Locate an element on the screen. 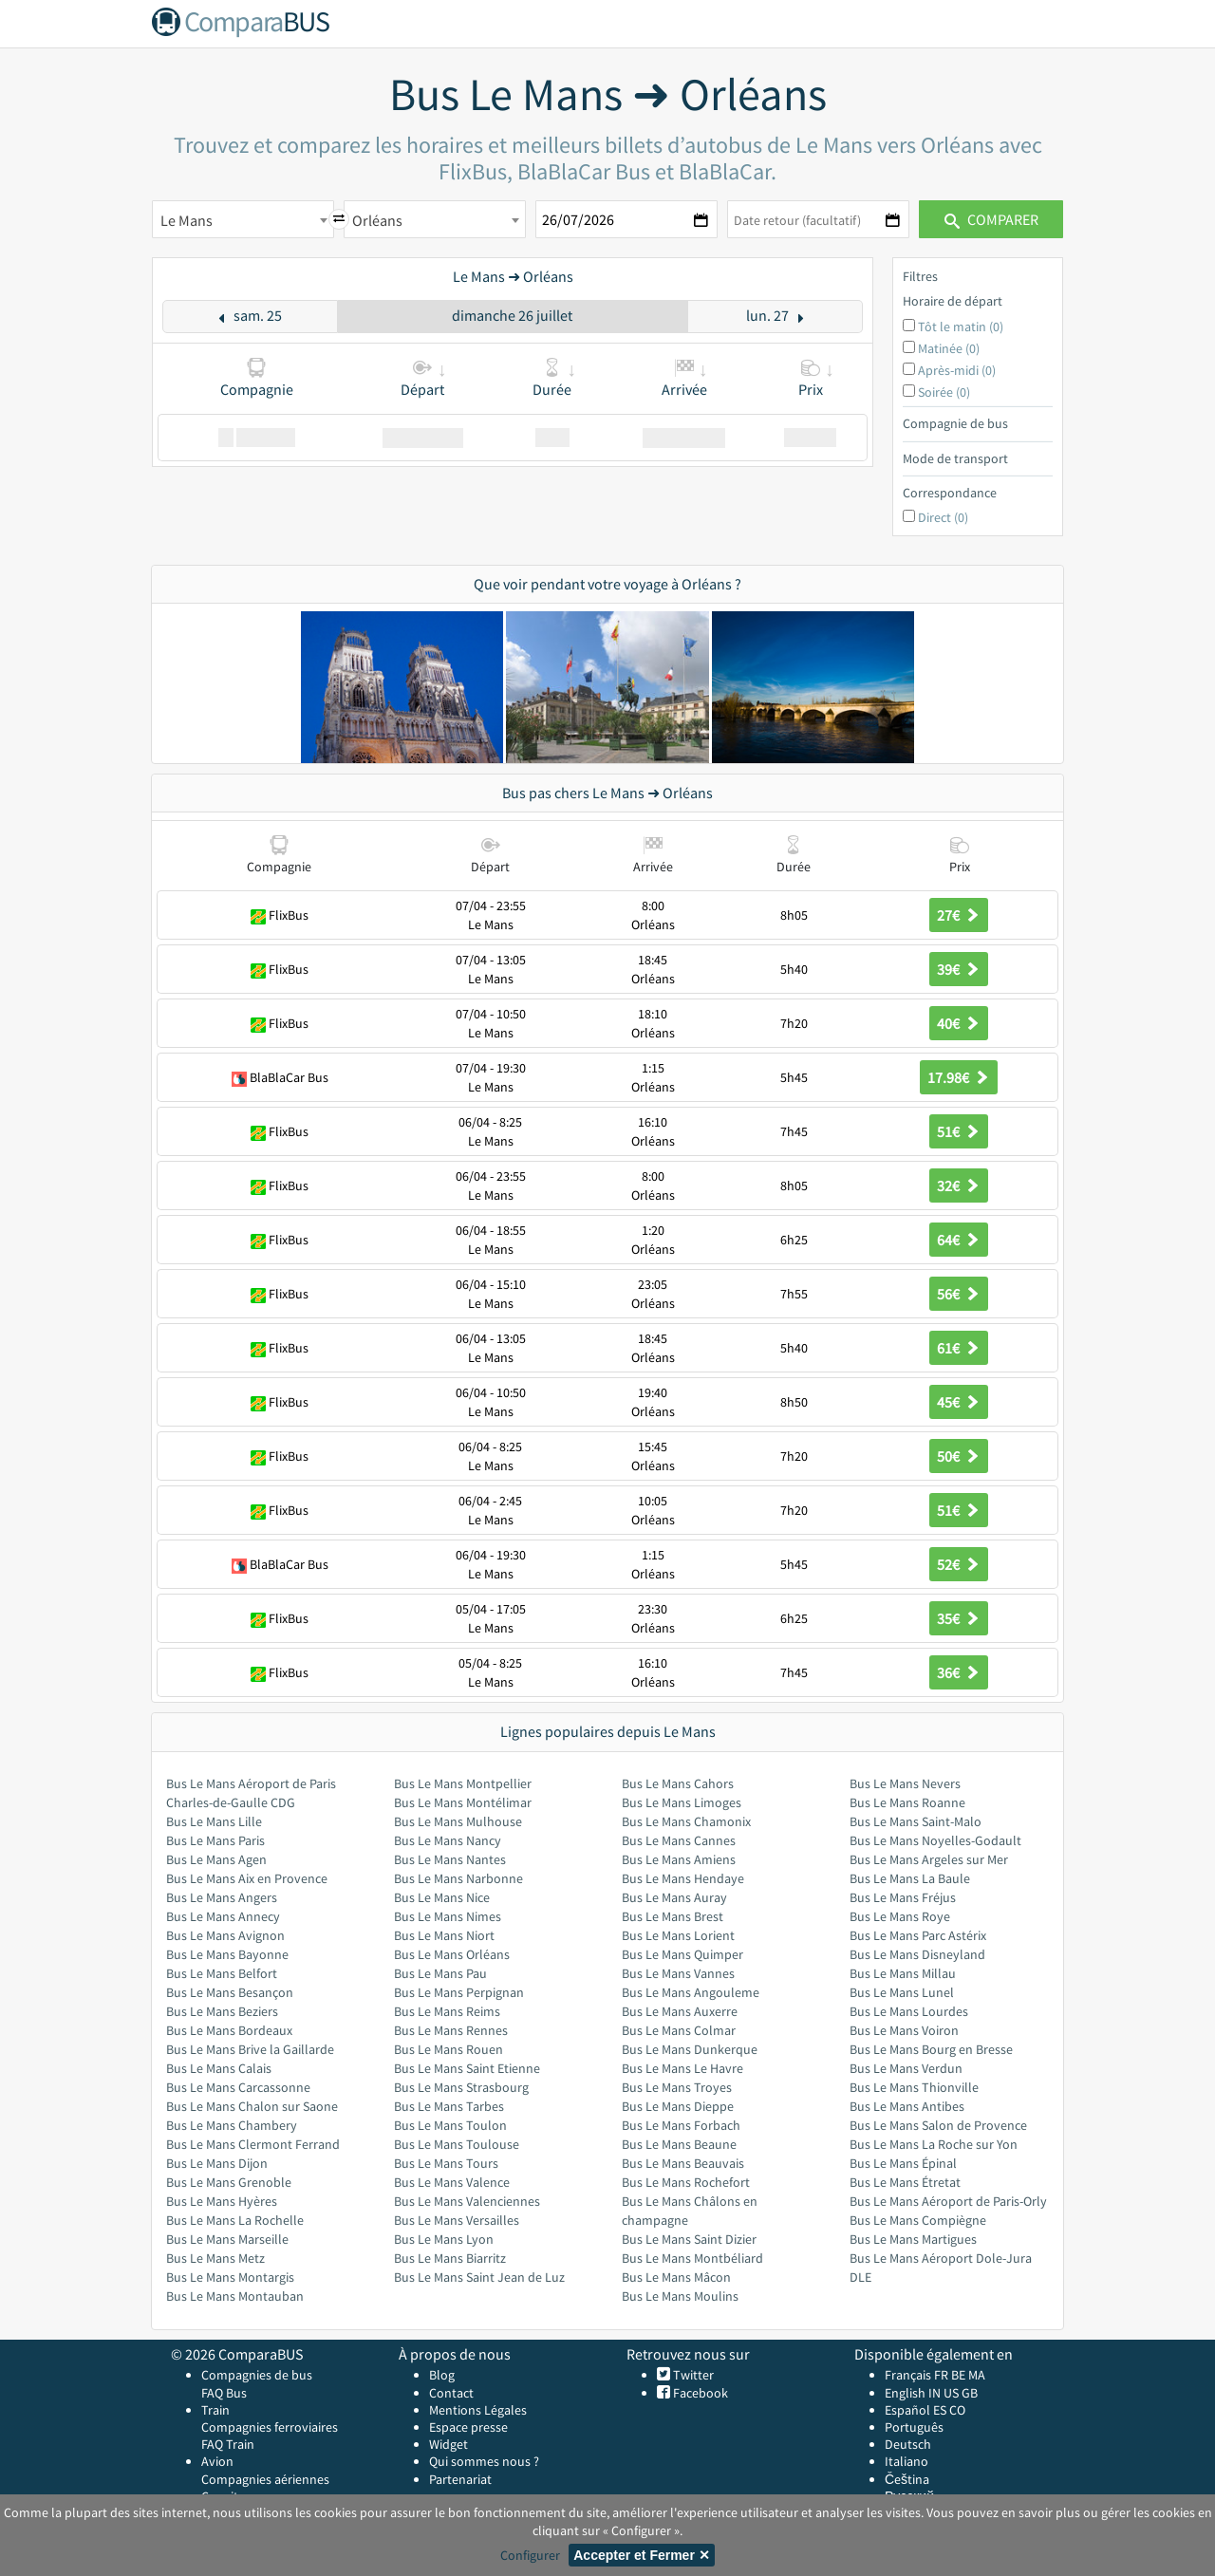 The width and height of the screenshot is (1215, 2576). 39€ is located at coordinates (959, 969).